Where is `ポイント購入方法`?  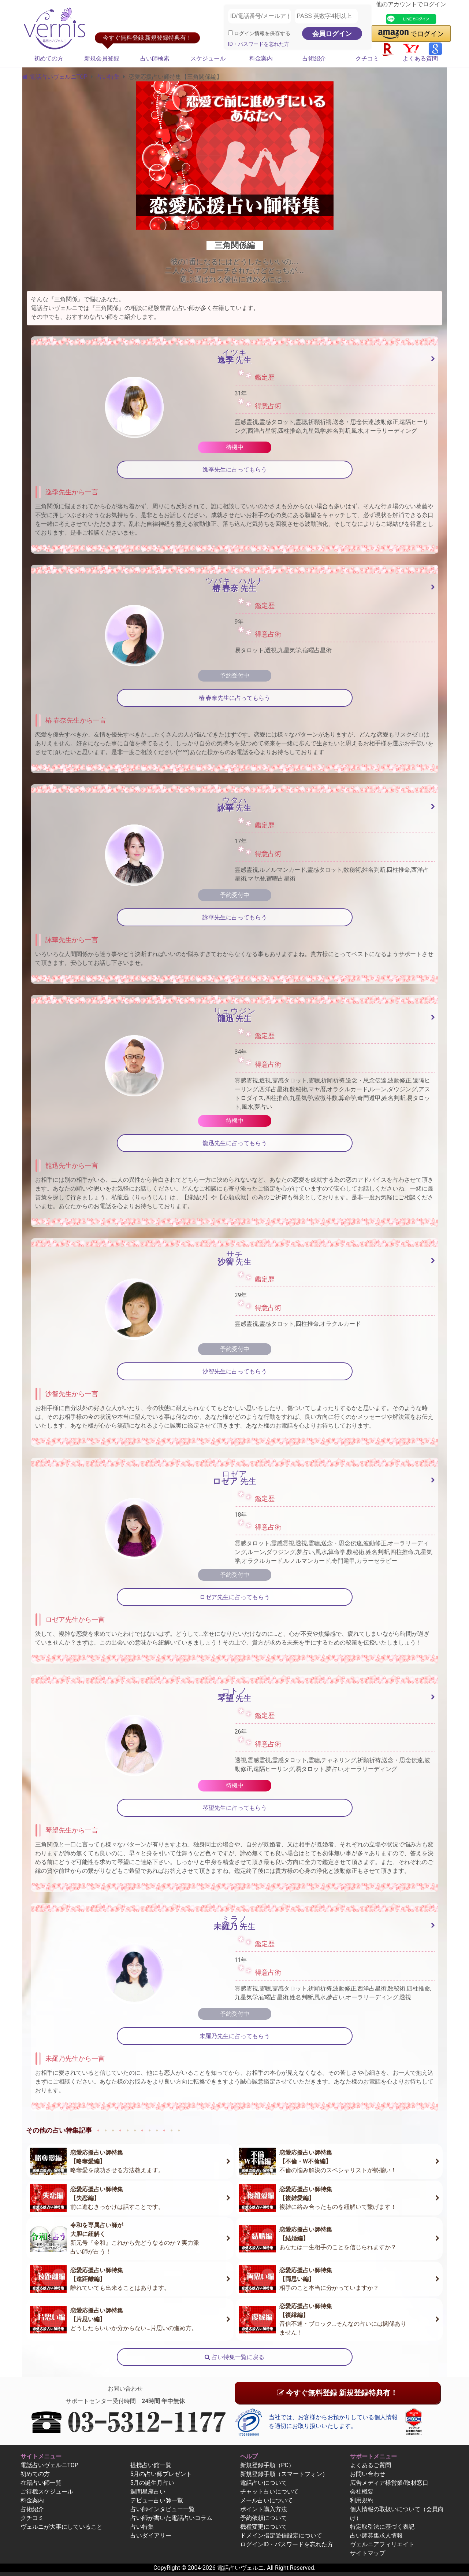 ポイント購入方法 is located at coordinates (263, 2509).